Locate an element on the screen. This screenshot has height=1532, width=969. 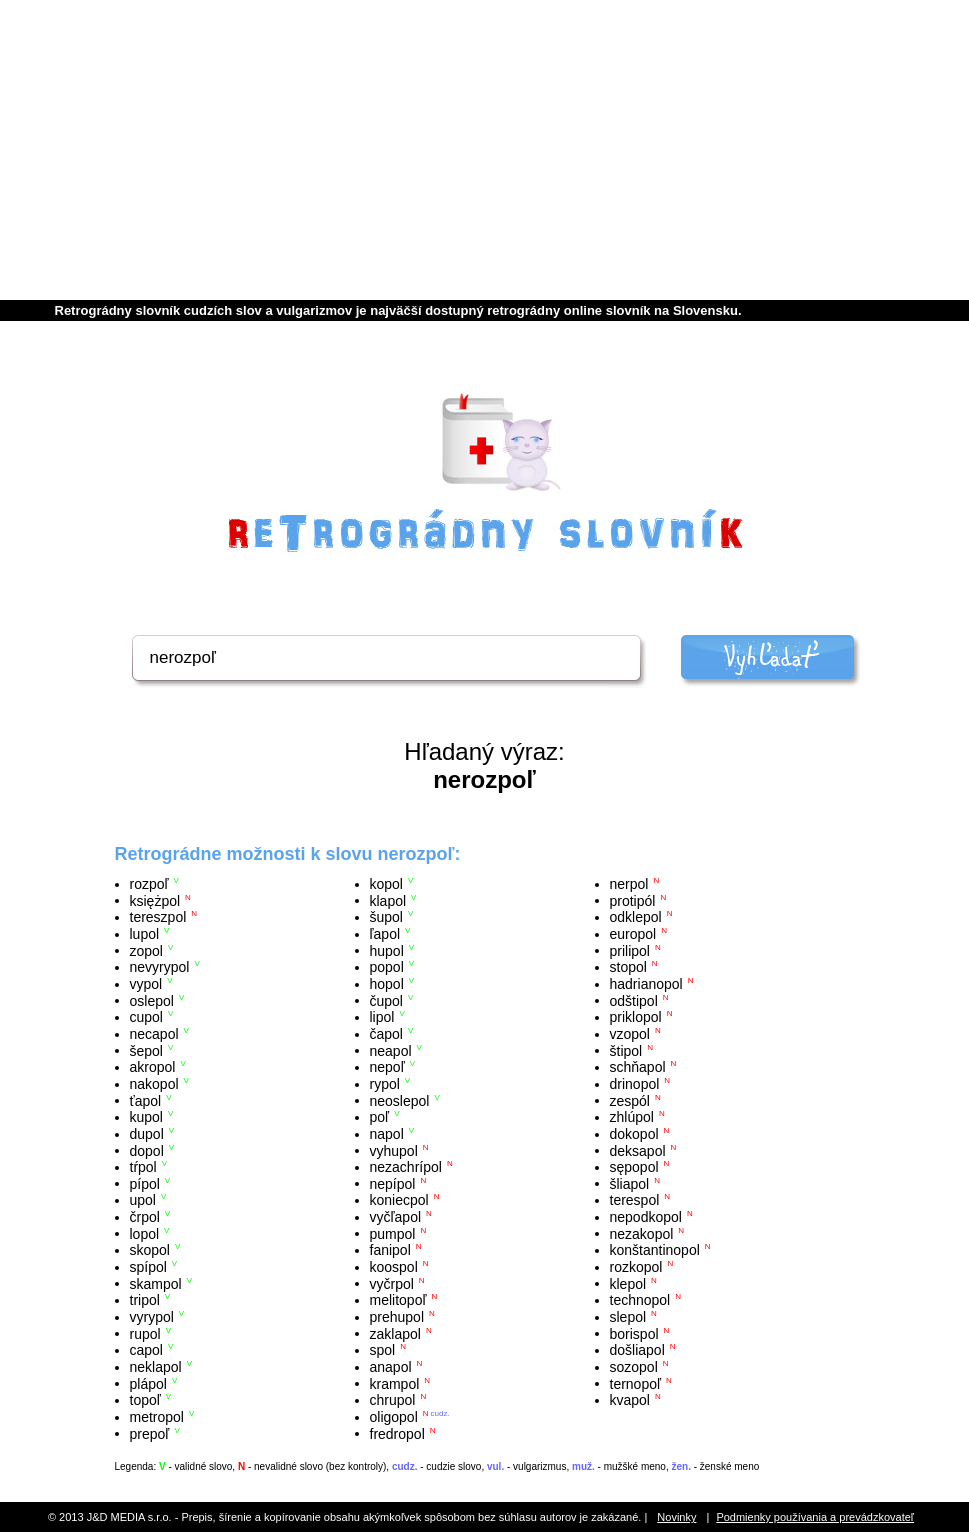
štipol is located at coordinates (626, 1050).